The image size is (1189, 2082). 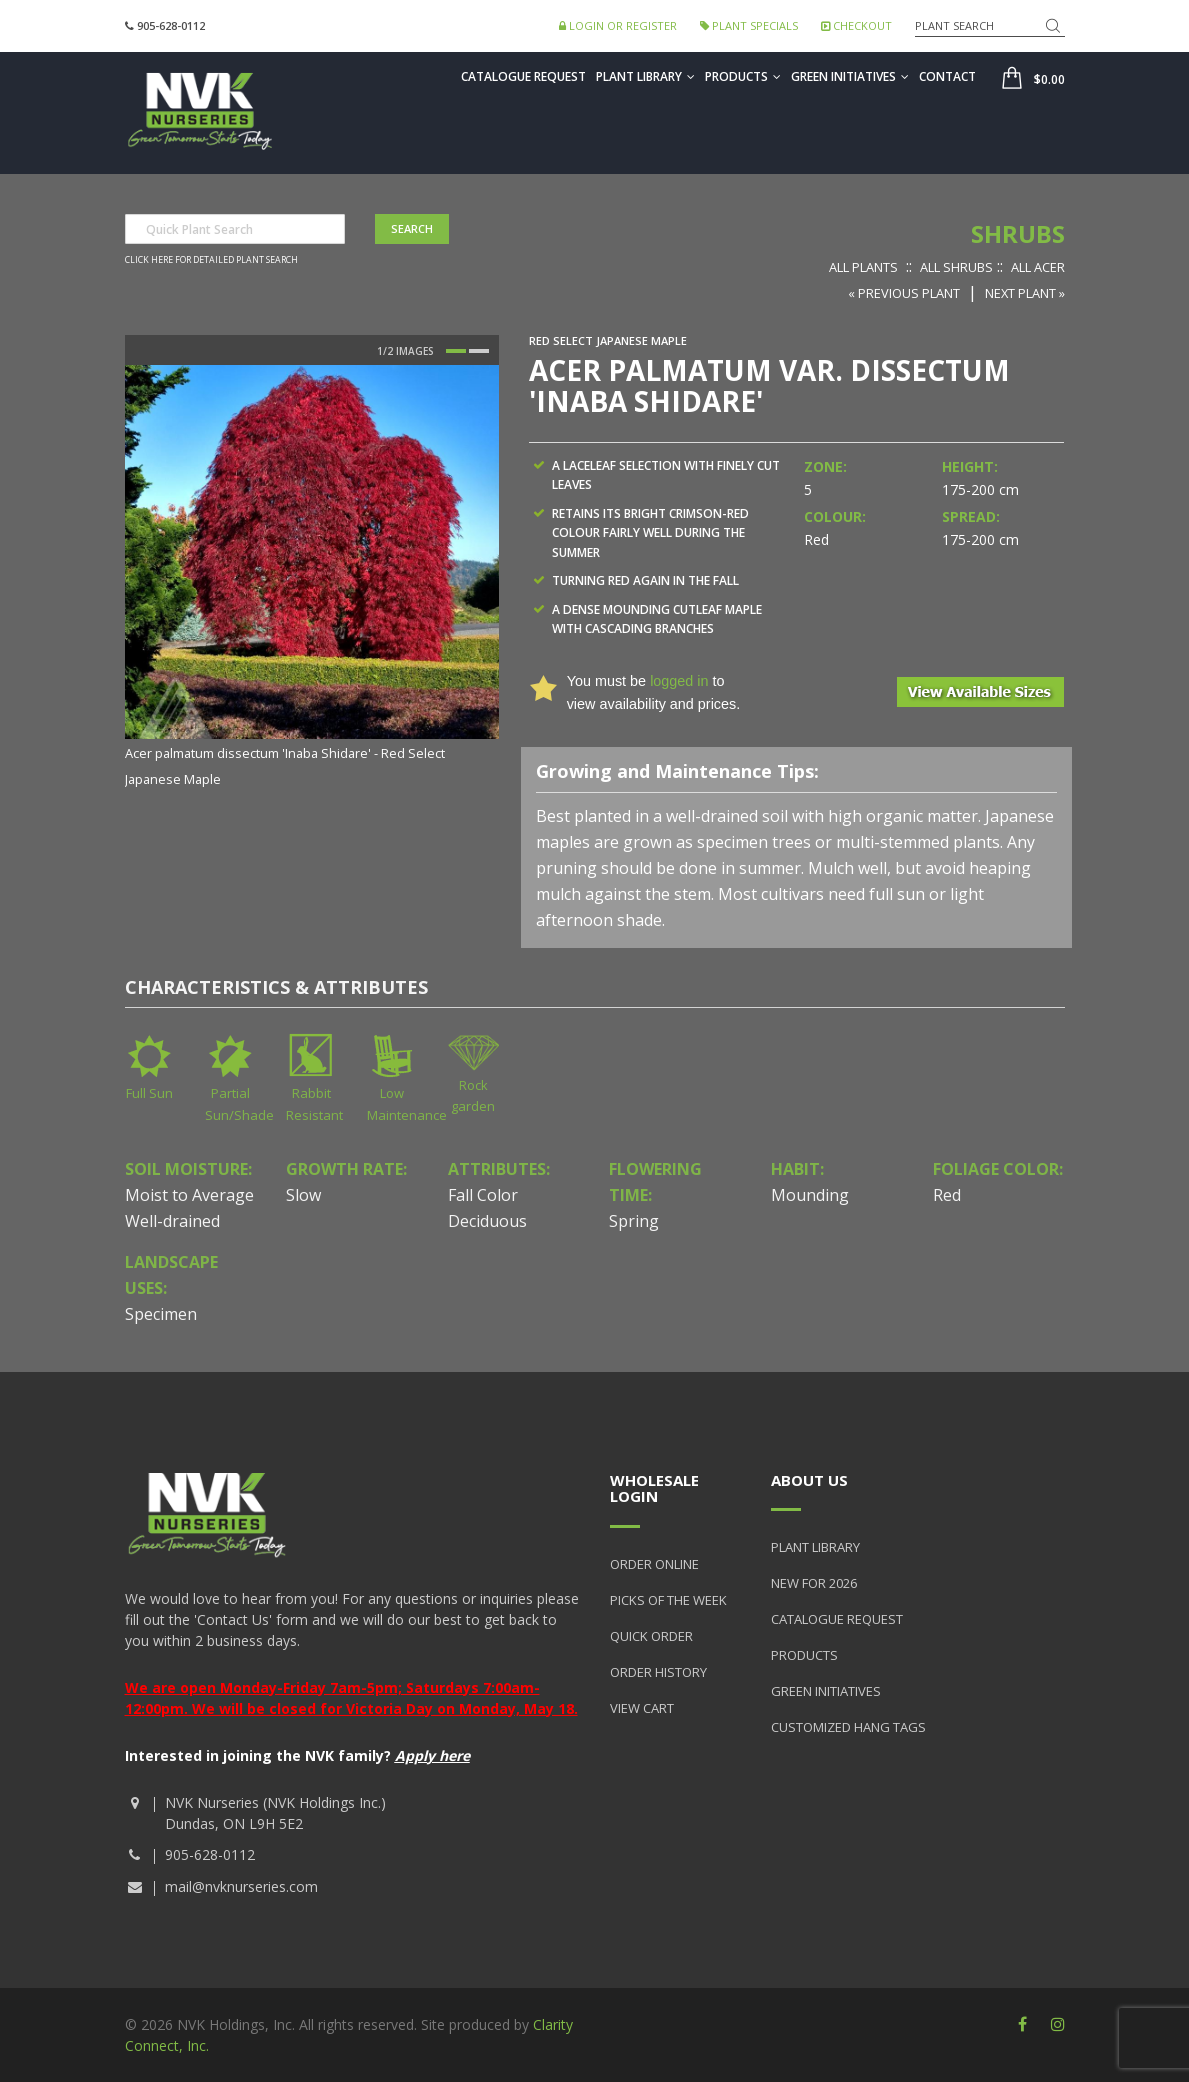 What do you see at coordinates (848, 1727) in the screenshot?
I see `Customized Hang Tags` at bounding box center [848, 1727].